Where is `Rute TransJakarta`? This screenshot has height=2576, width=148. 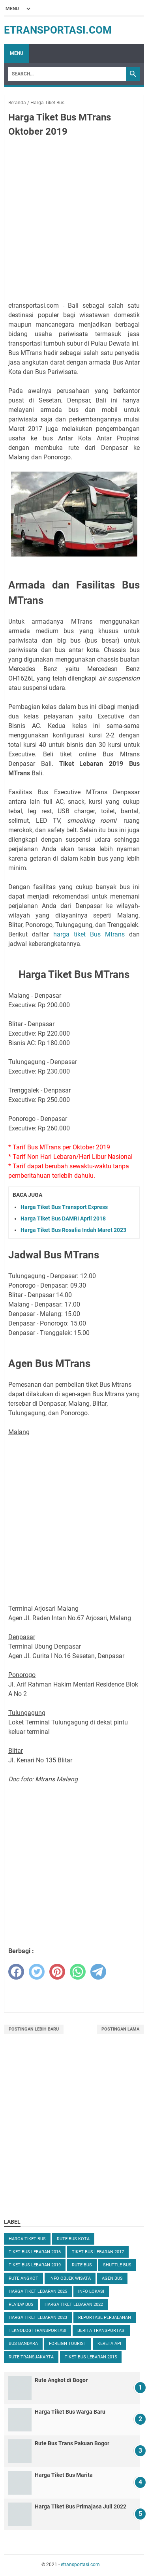
Rute TransJakarta is located at coordinates (31, 2357).